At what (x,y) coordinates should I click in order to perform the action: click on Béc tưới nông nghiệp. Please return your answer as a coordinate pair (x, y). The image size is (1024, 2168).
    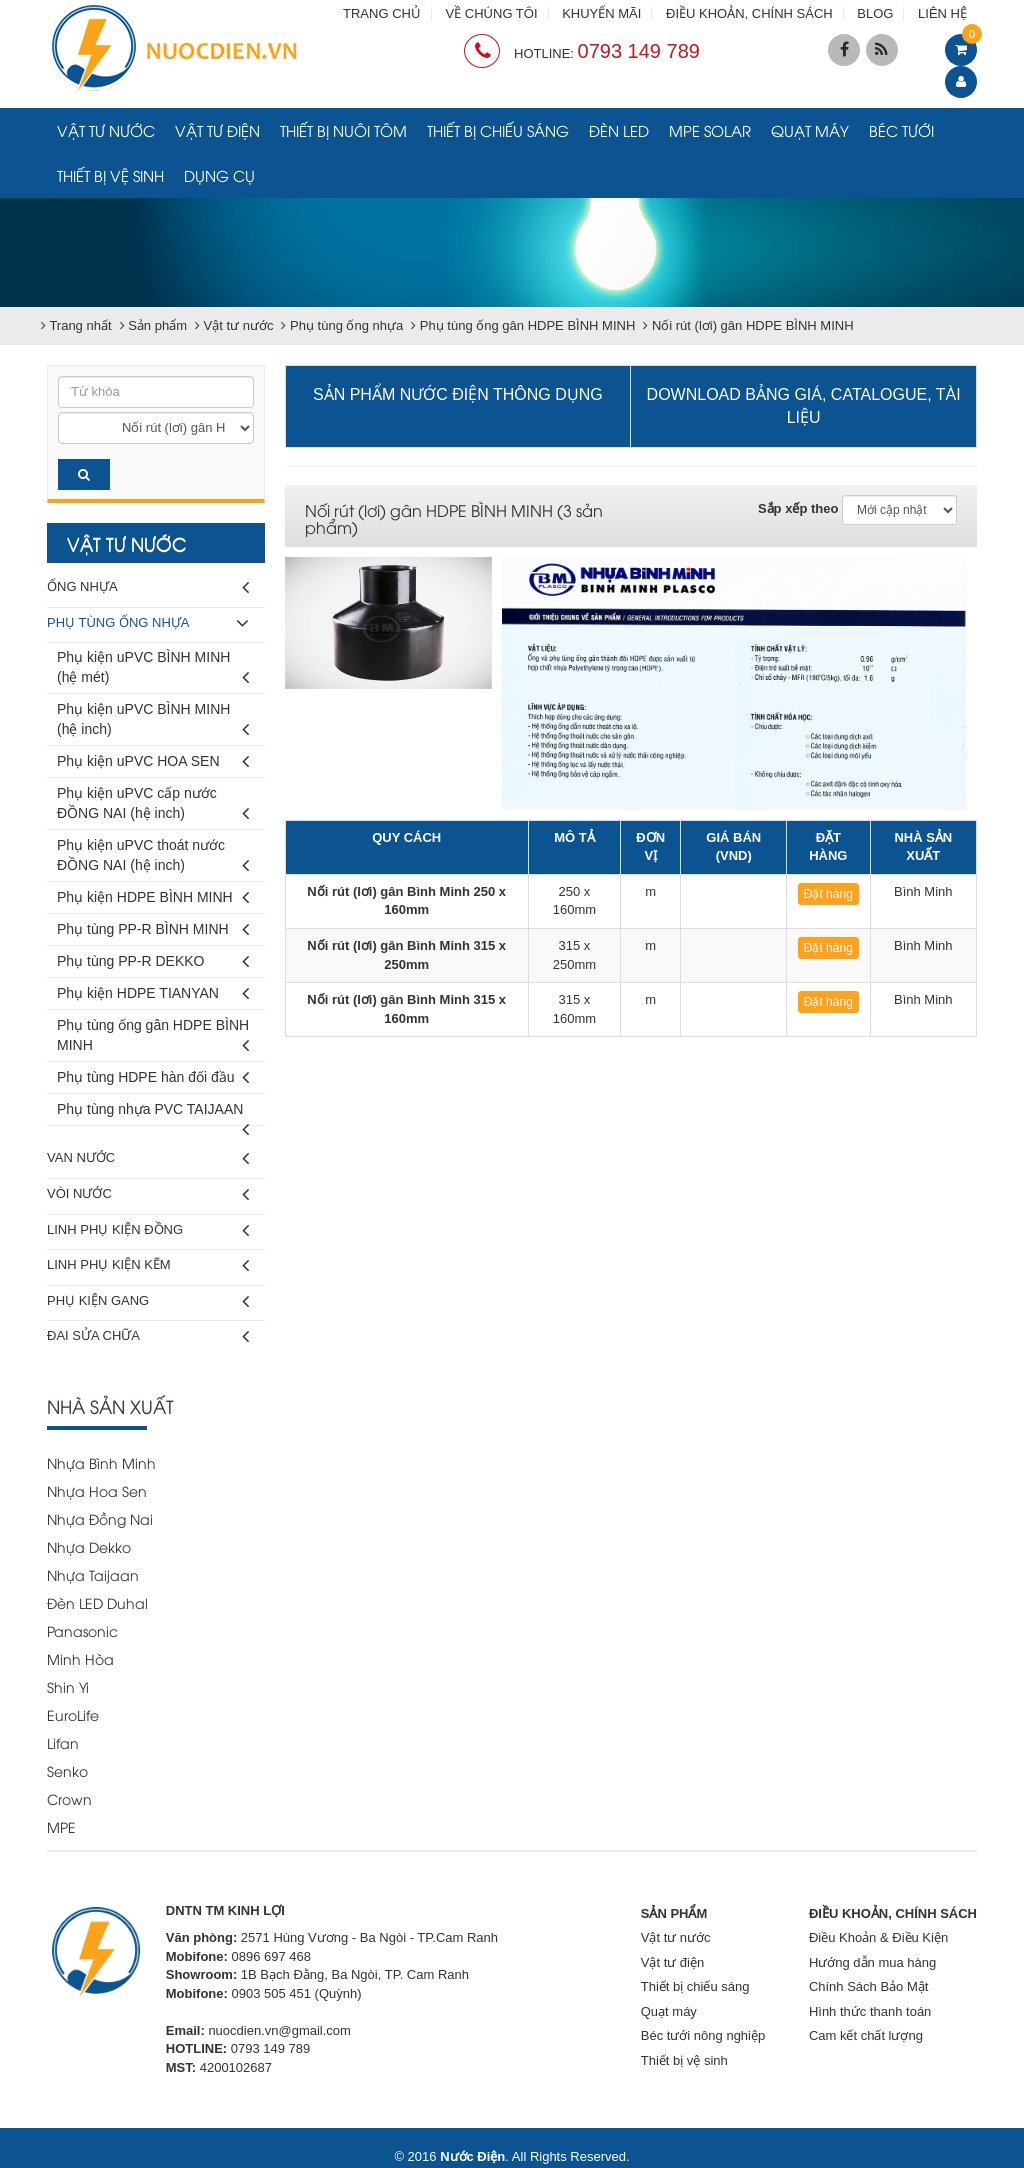
    Looking at the image, I should click on (703, 2035).